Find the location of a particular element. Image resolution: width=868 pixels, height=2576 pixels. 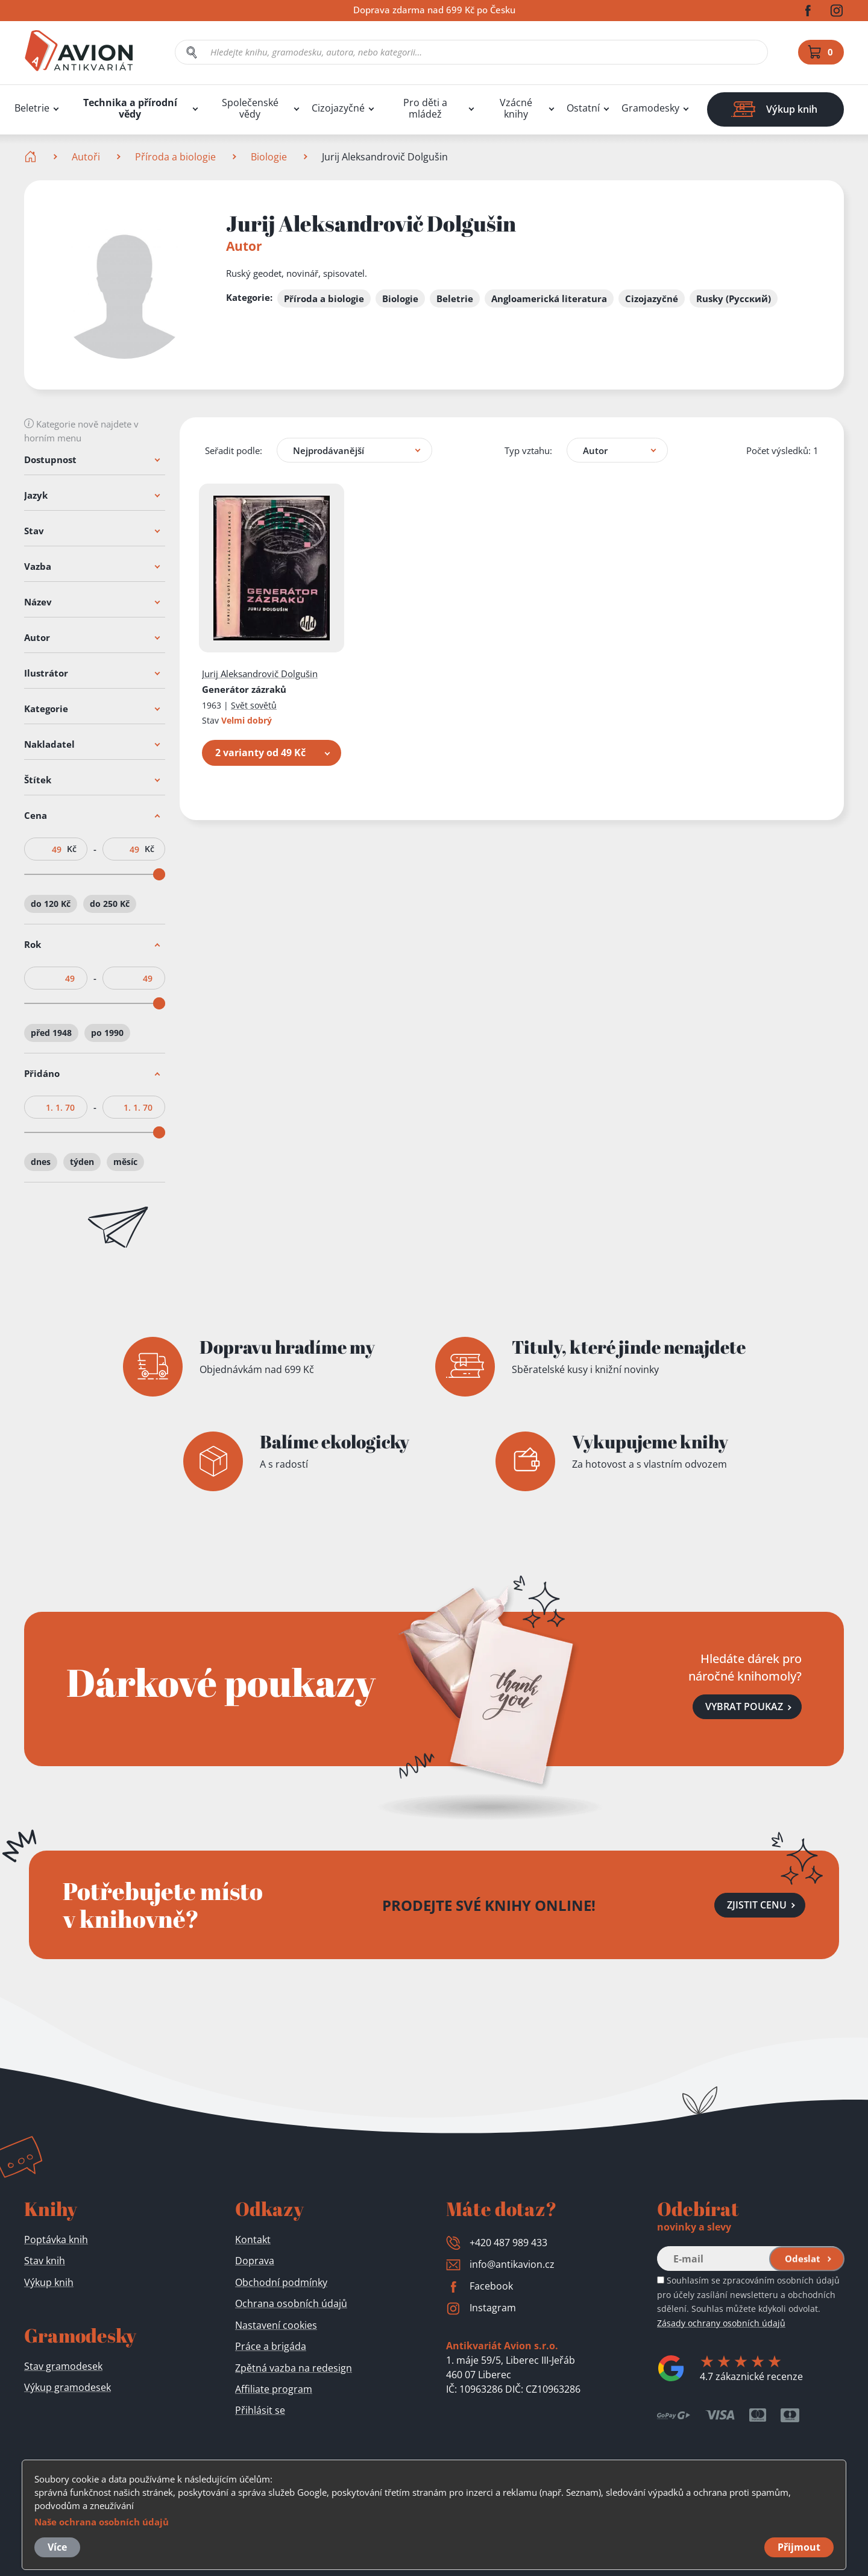

Typ vztahu: is located at coordinates (528, 450).